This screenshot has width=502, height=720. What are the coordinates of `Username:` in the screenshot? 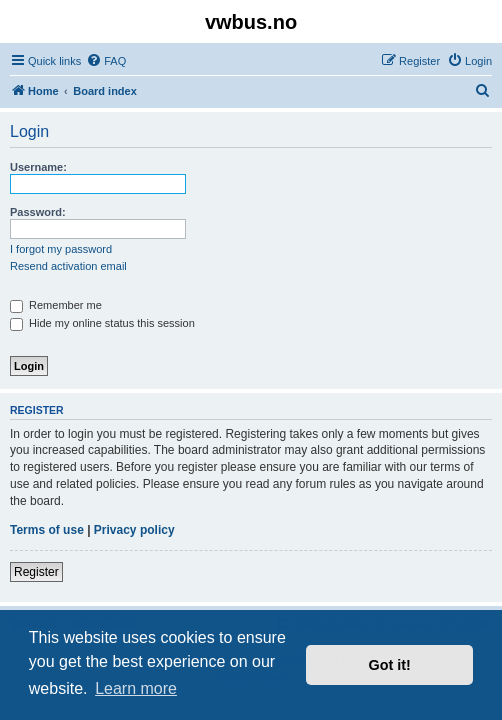 It's located at (38, 167).